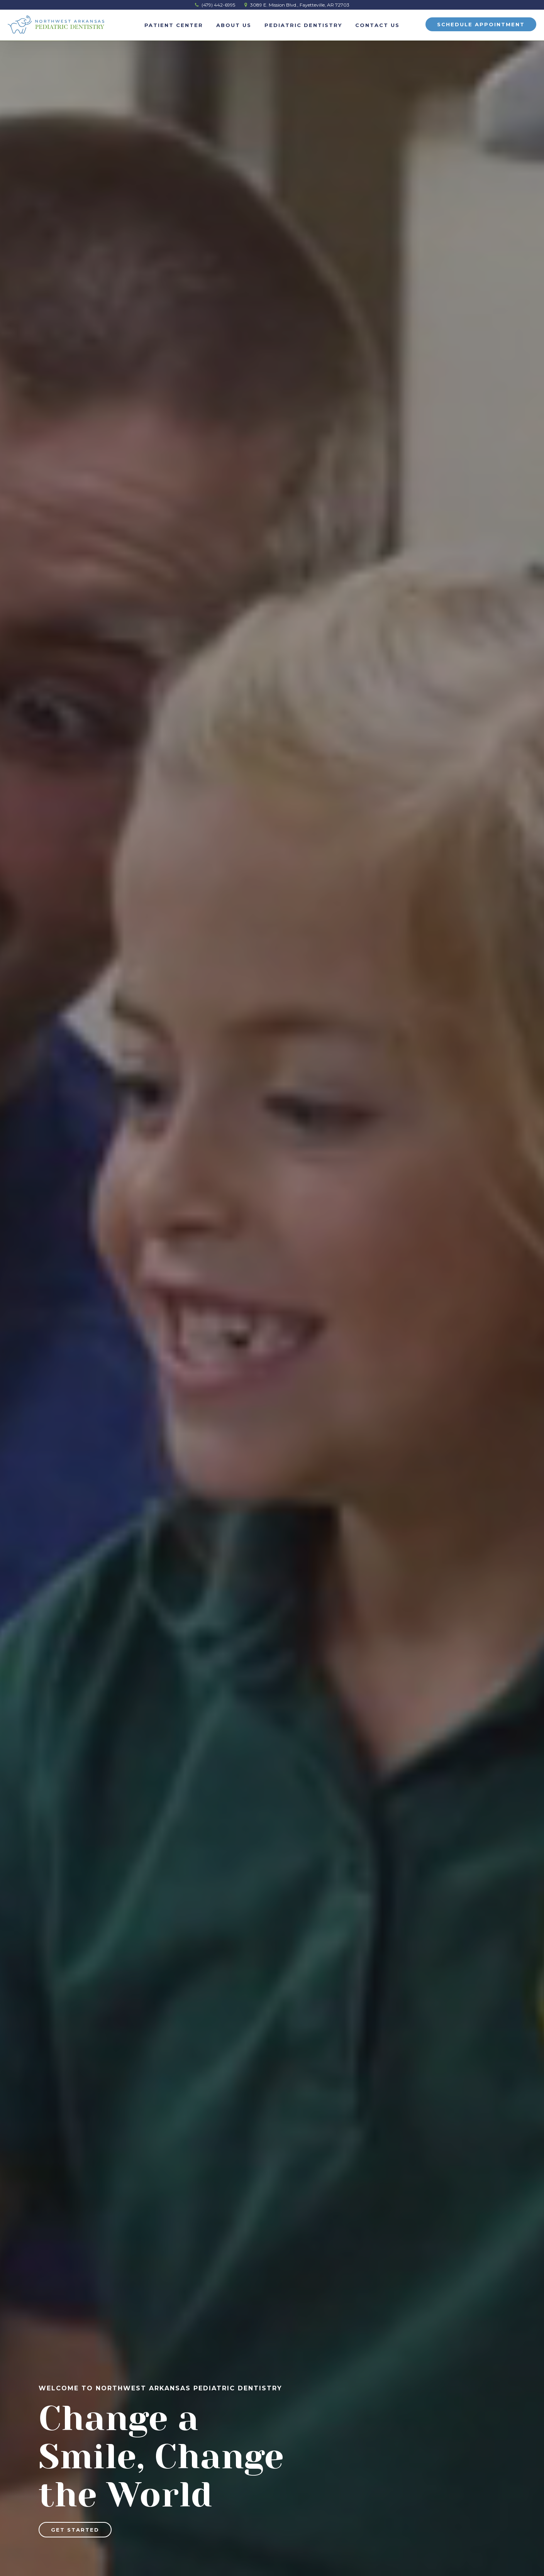 The height and width of the screenshot is (2576, 544). Describe the element at coordinates (75, 2530) in the screenshot. I see `Get Started` at that location.